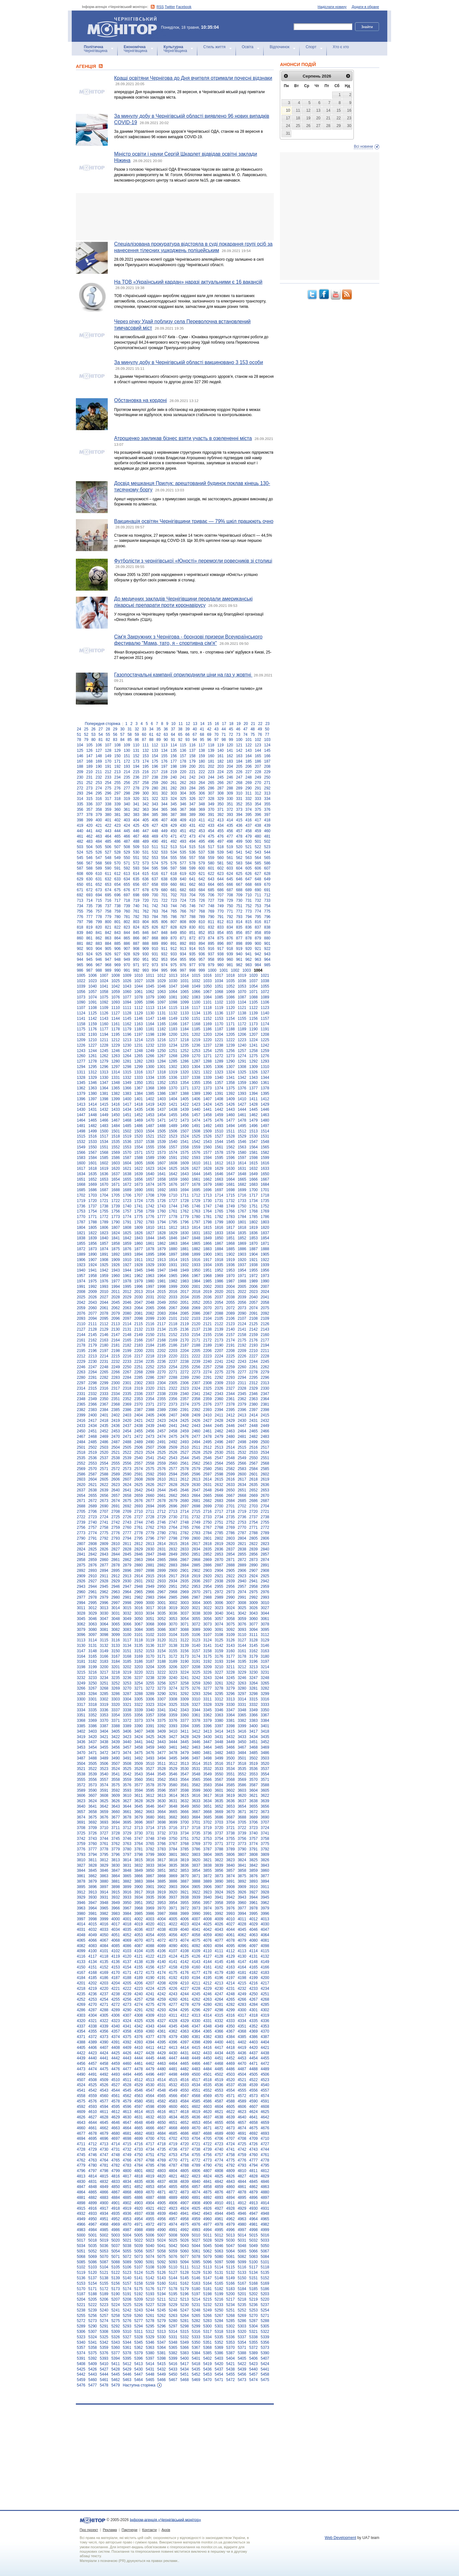 The height and width of the screenshot is (2576, 459). Describe the element at coordinates (184, 1983) in the screenshot. I see `4210` at that location.